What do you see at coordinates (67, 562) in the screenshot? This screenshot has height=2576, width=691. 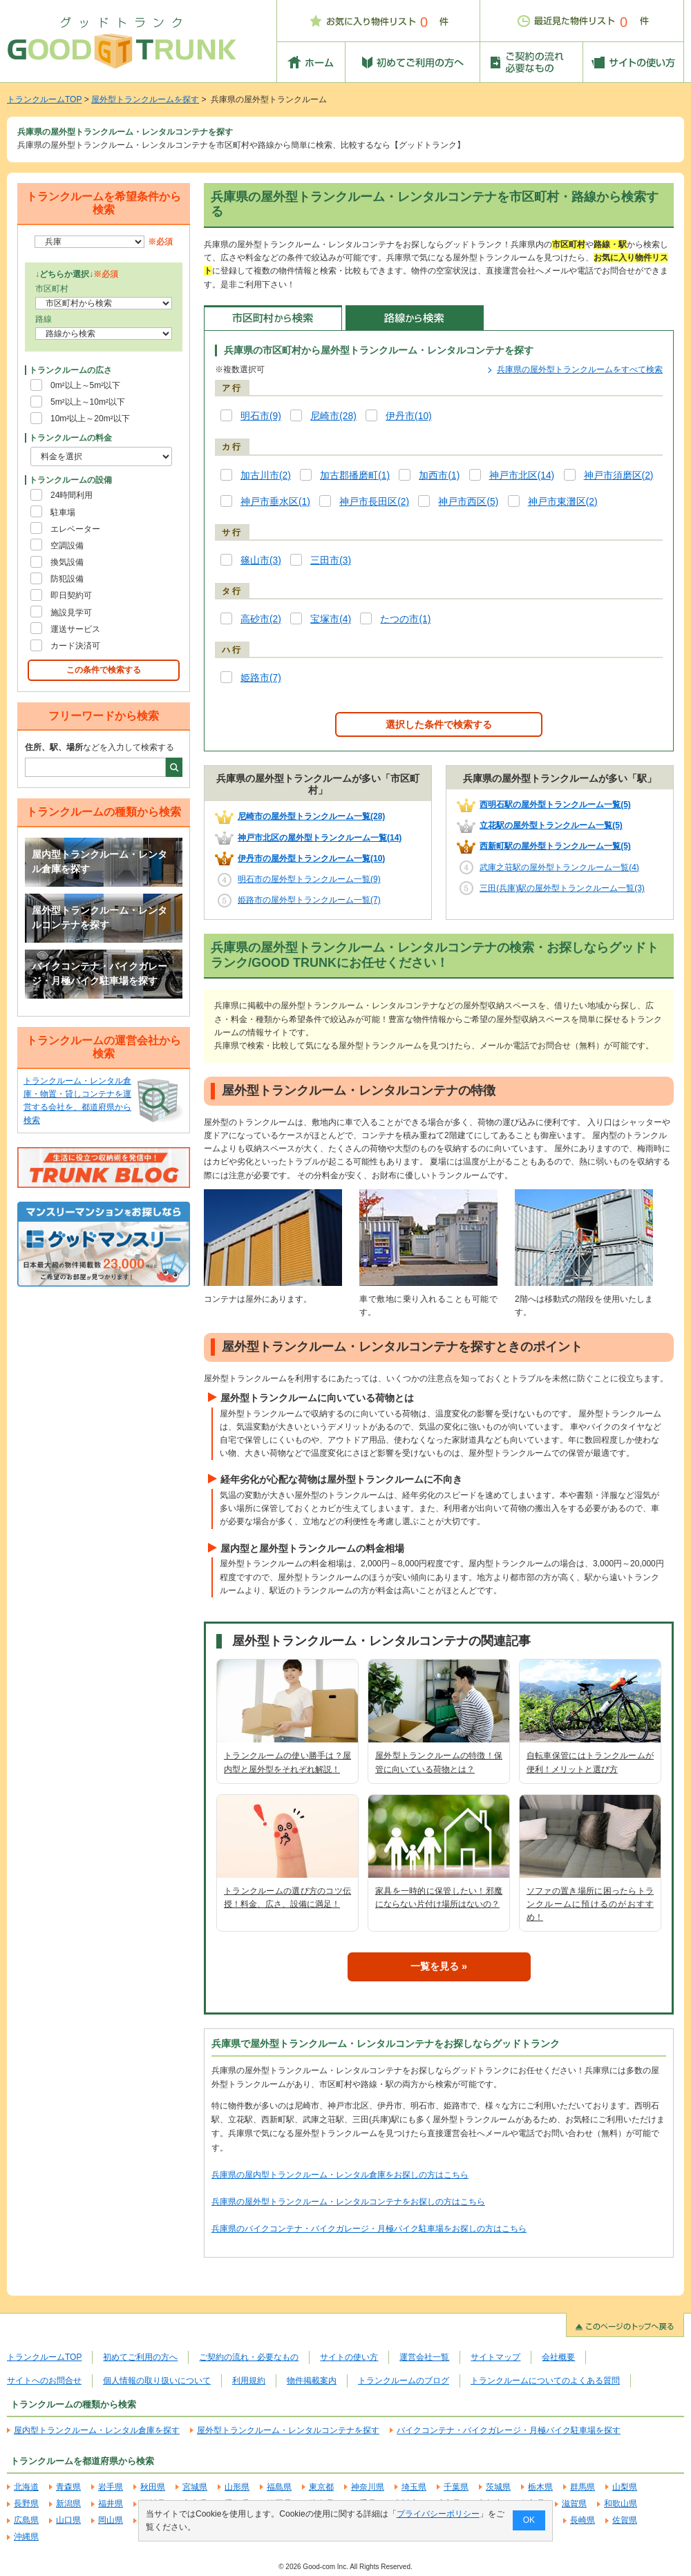 I see `換気設備` at bounding box center [67, 562].